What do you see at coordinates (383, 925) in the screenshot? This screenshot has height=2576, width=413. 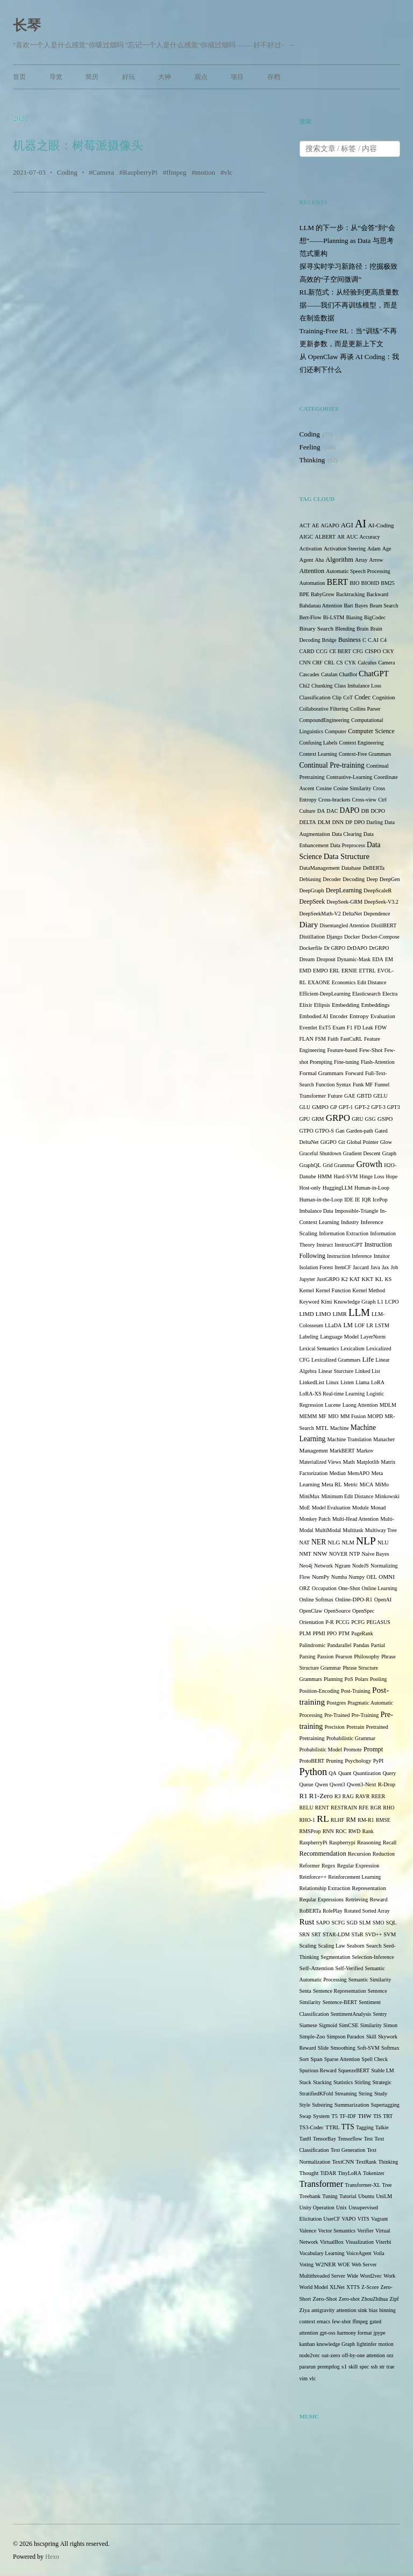 I see `DistilBERT` at bounding box center [383, 925].